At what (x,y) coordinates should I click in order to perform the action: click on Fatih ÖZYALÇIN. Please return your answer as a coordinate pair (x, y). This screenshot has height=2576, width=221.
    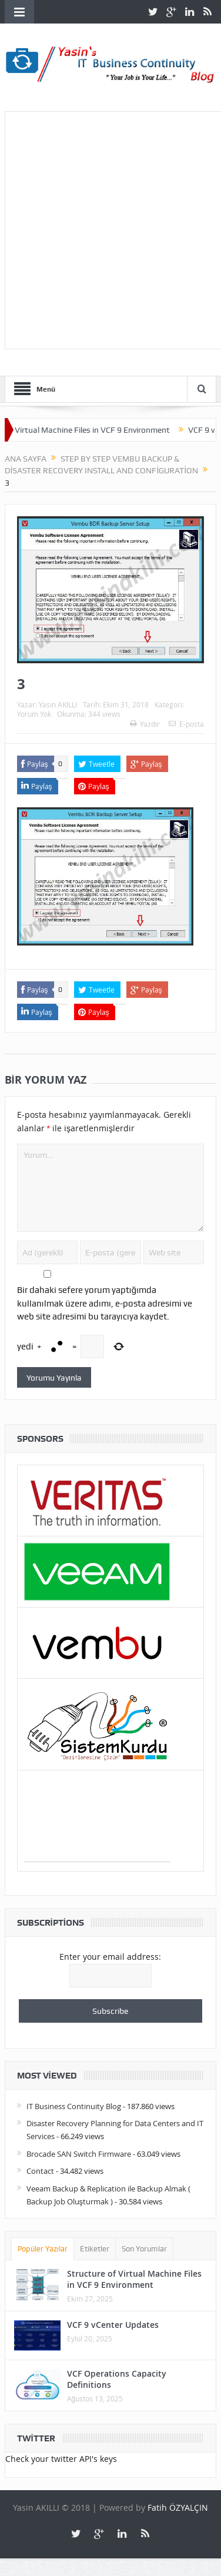
    Looking at the image, I should click on (178, 2507).